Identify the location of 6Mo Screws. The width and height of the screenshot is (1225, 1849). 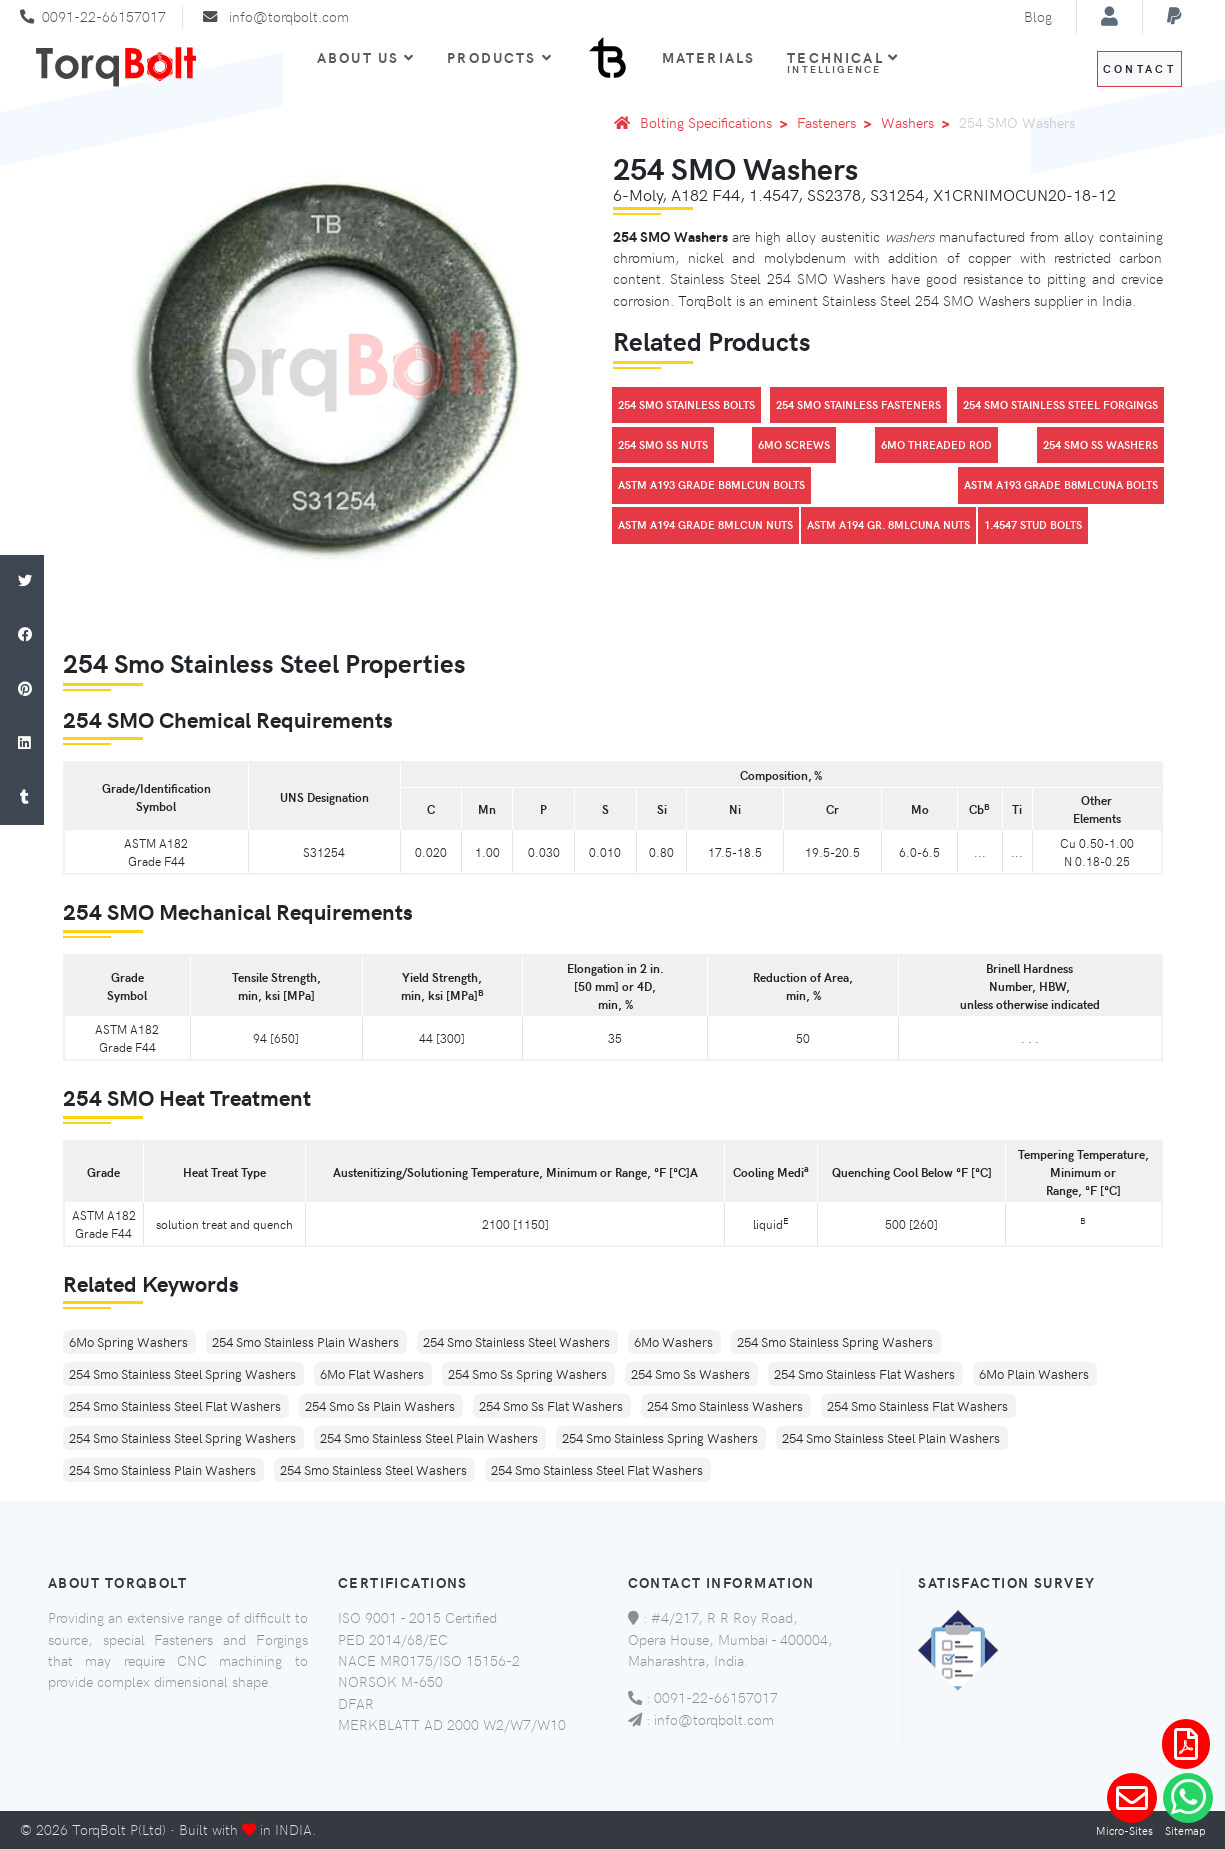
(794, 444).